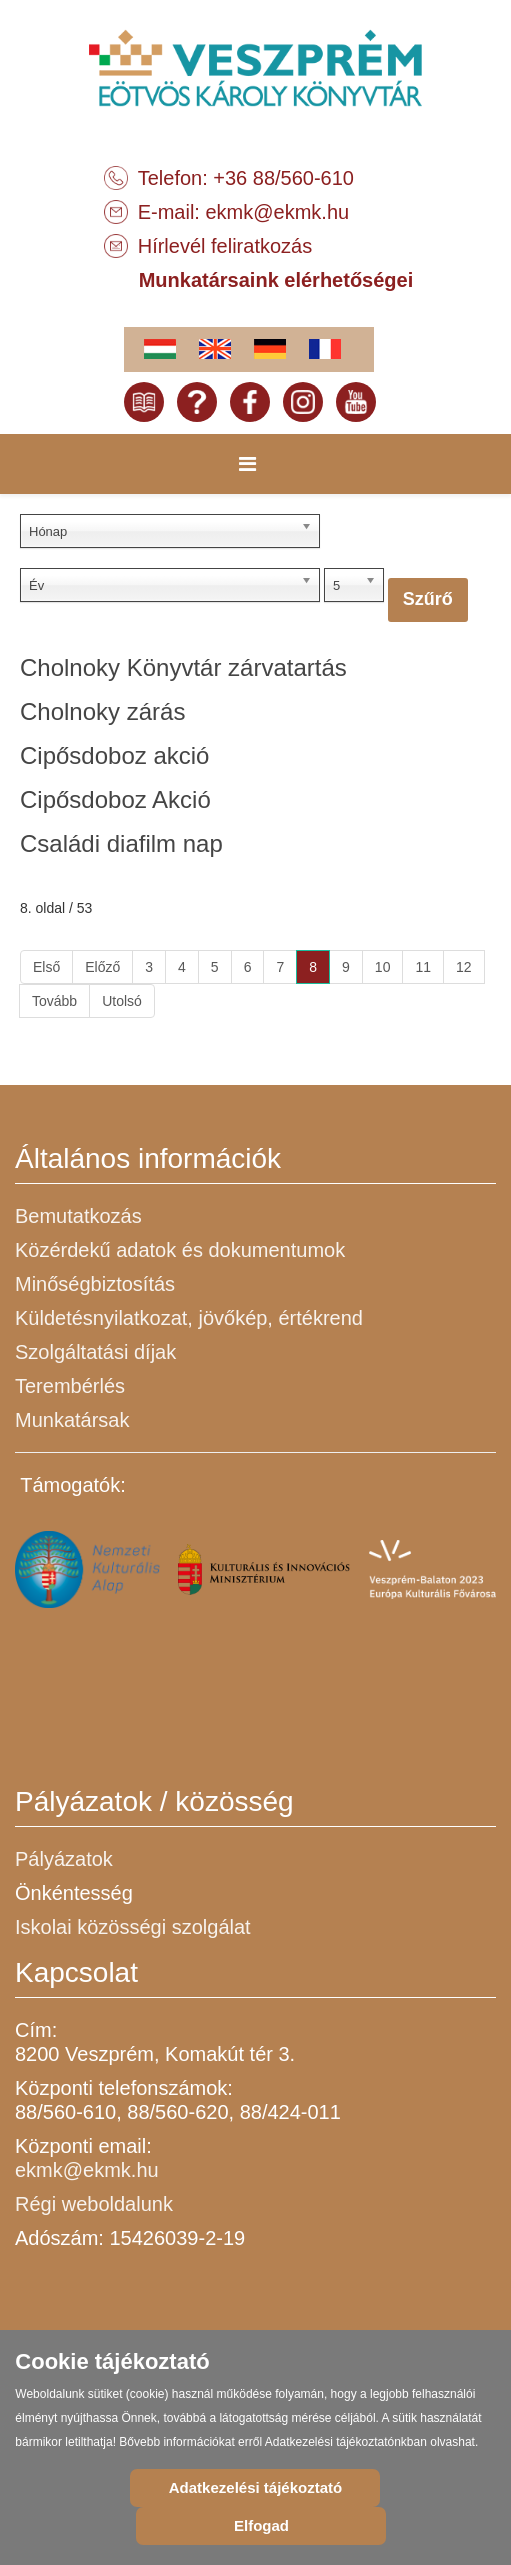  Describe the element at coordinates (255, 2487) in the screenshot. I see `Adatkezelési tájékoztató [Cookie Policy]` at that location.